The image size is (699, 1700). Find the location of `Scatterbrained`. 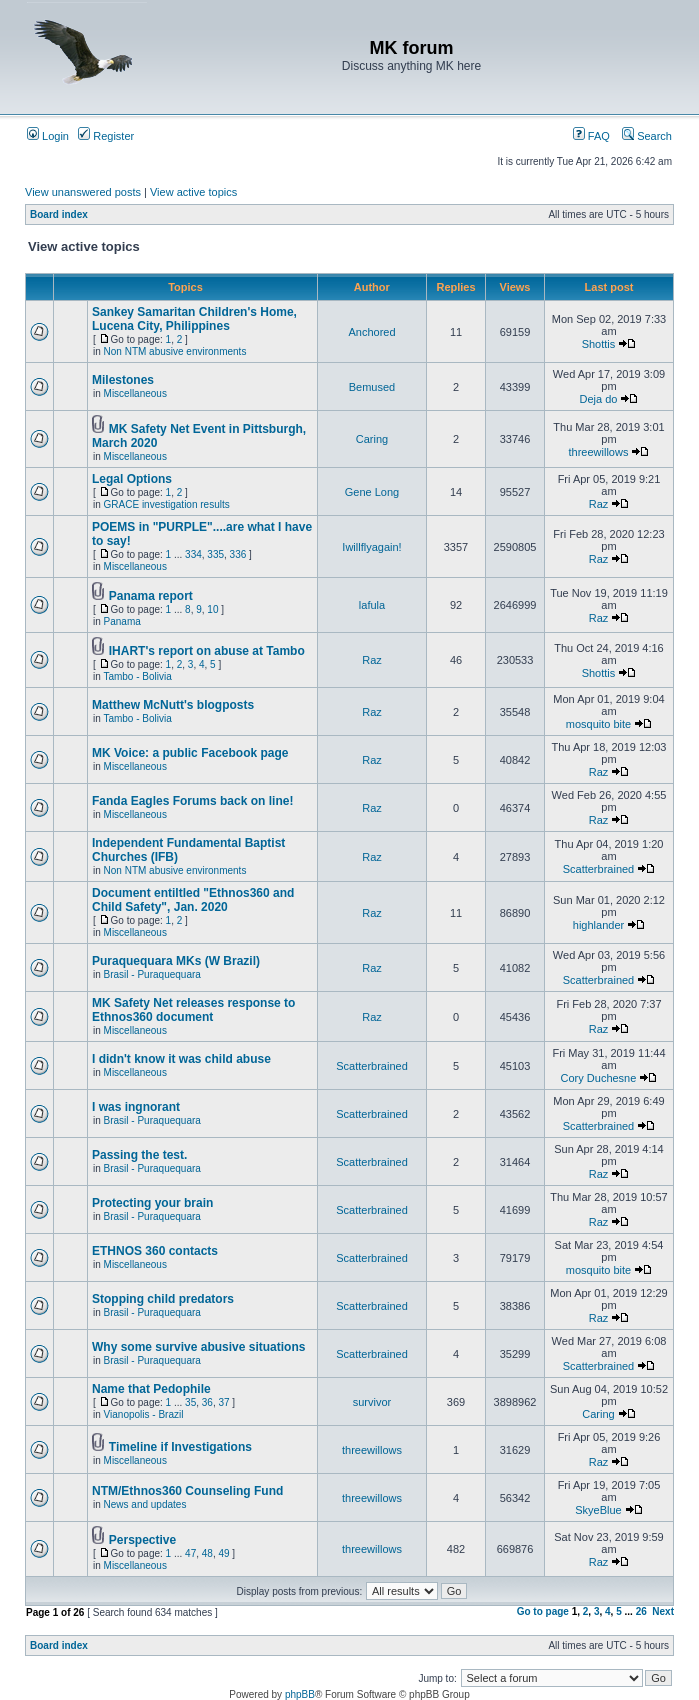

Scatterbrained is located at coordinates (599, 869).